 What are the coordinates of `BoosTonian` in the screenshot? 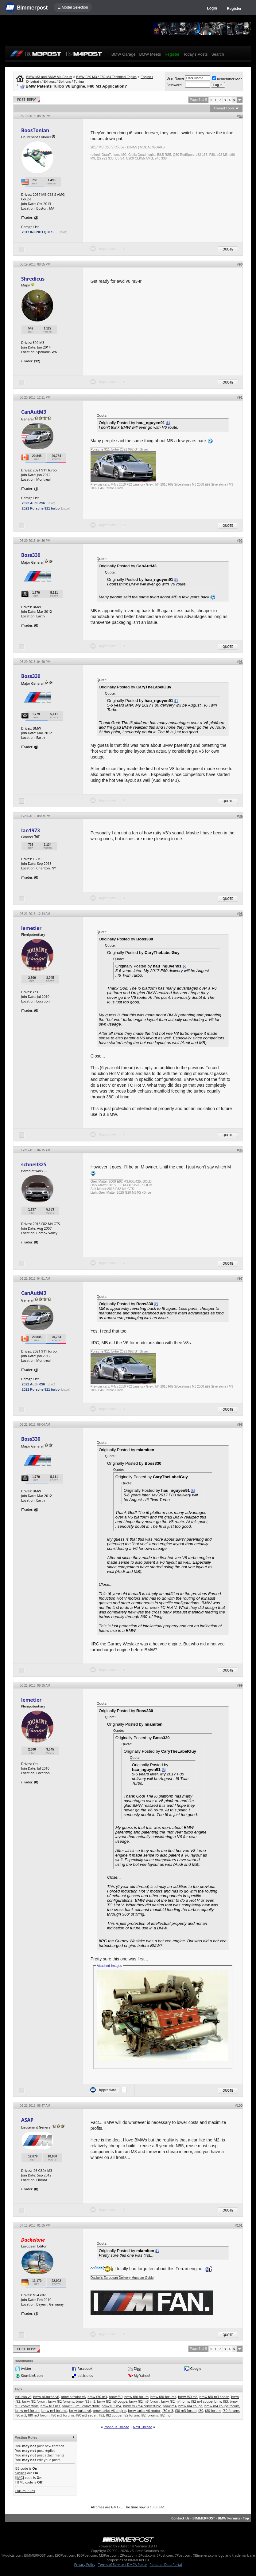 It's located at (35, 130).